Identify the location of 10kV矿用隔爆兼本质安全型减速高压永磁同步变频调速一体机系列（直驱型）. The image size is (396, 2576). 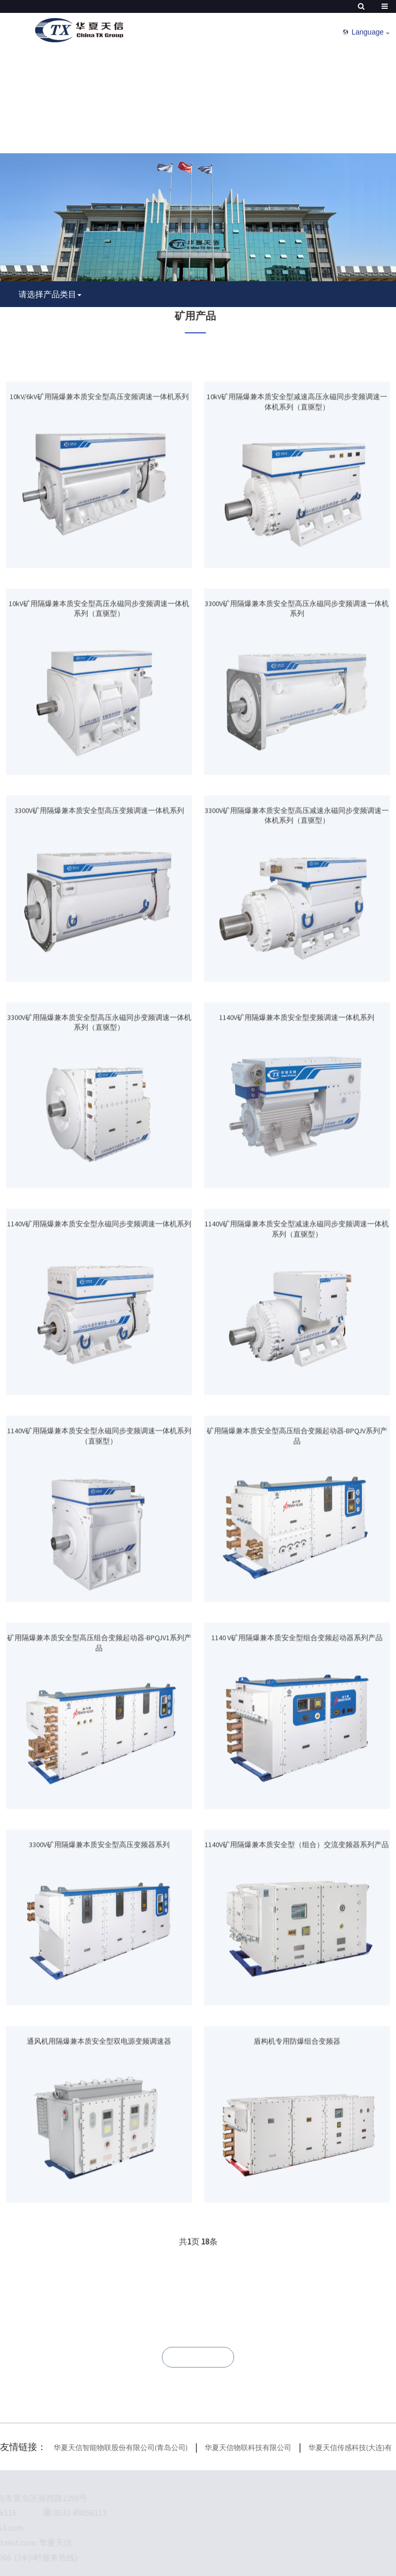
(297, 487).